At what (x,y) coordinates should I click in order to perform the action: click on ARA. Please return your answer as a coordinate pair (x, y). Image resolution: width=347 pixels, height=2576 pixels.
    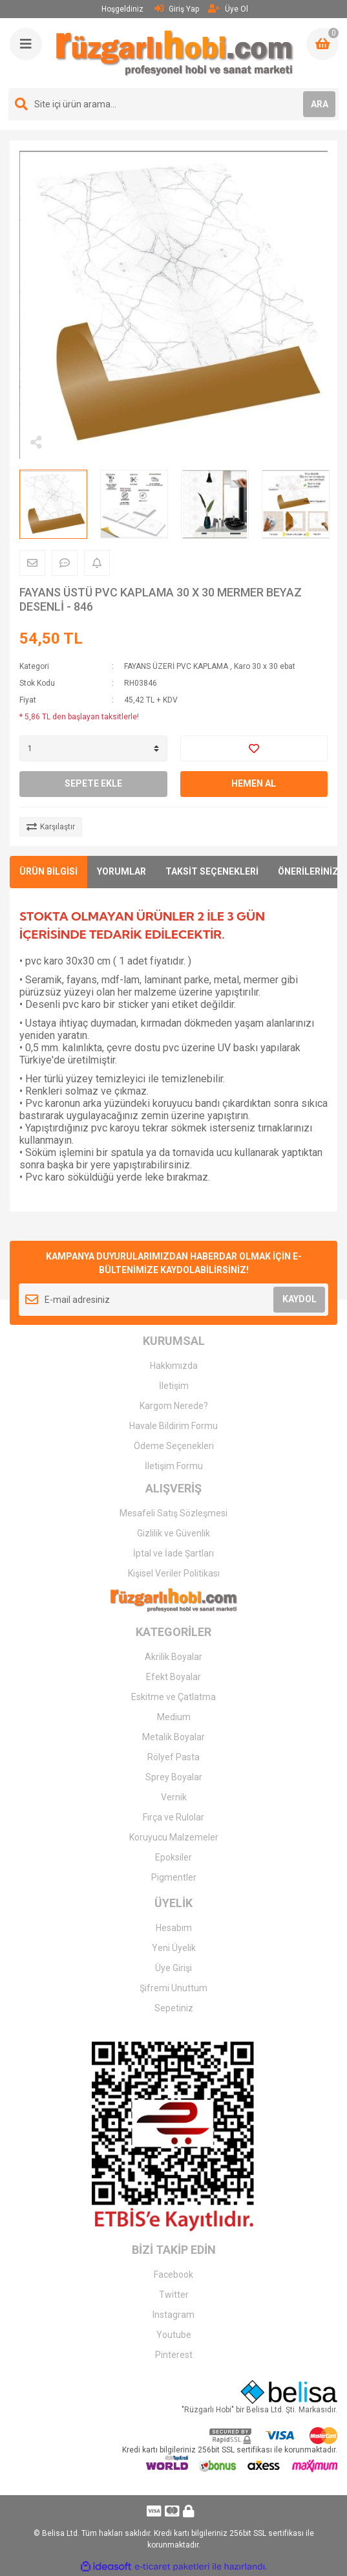
    Looking at the image, I should click on (319, 104).